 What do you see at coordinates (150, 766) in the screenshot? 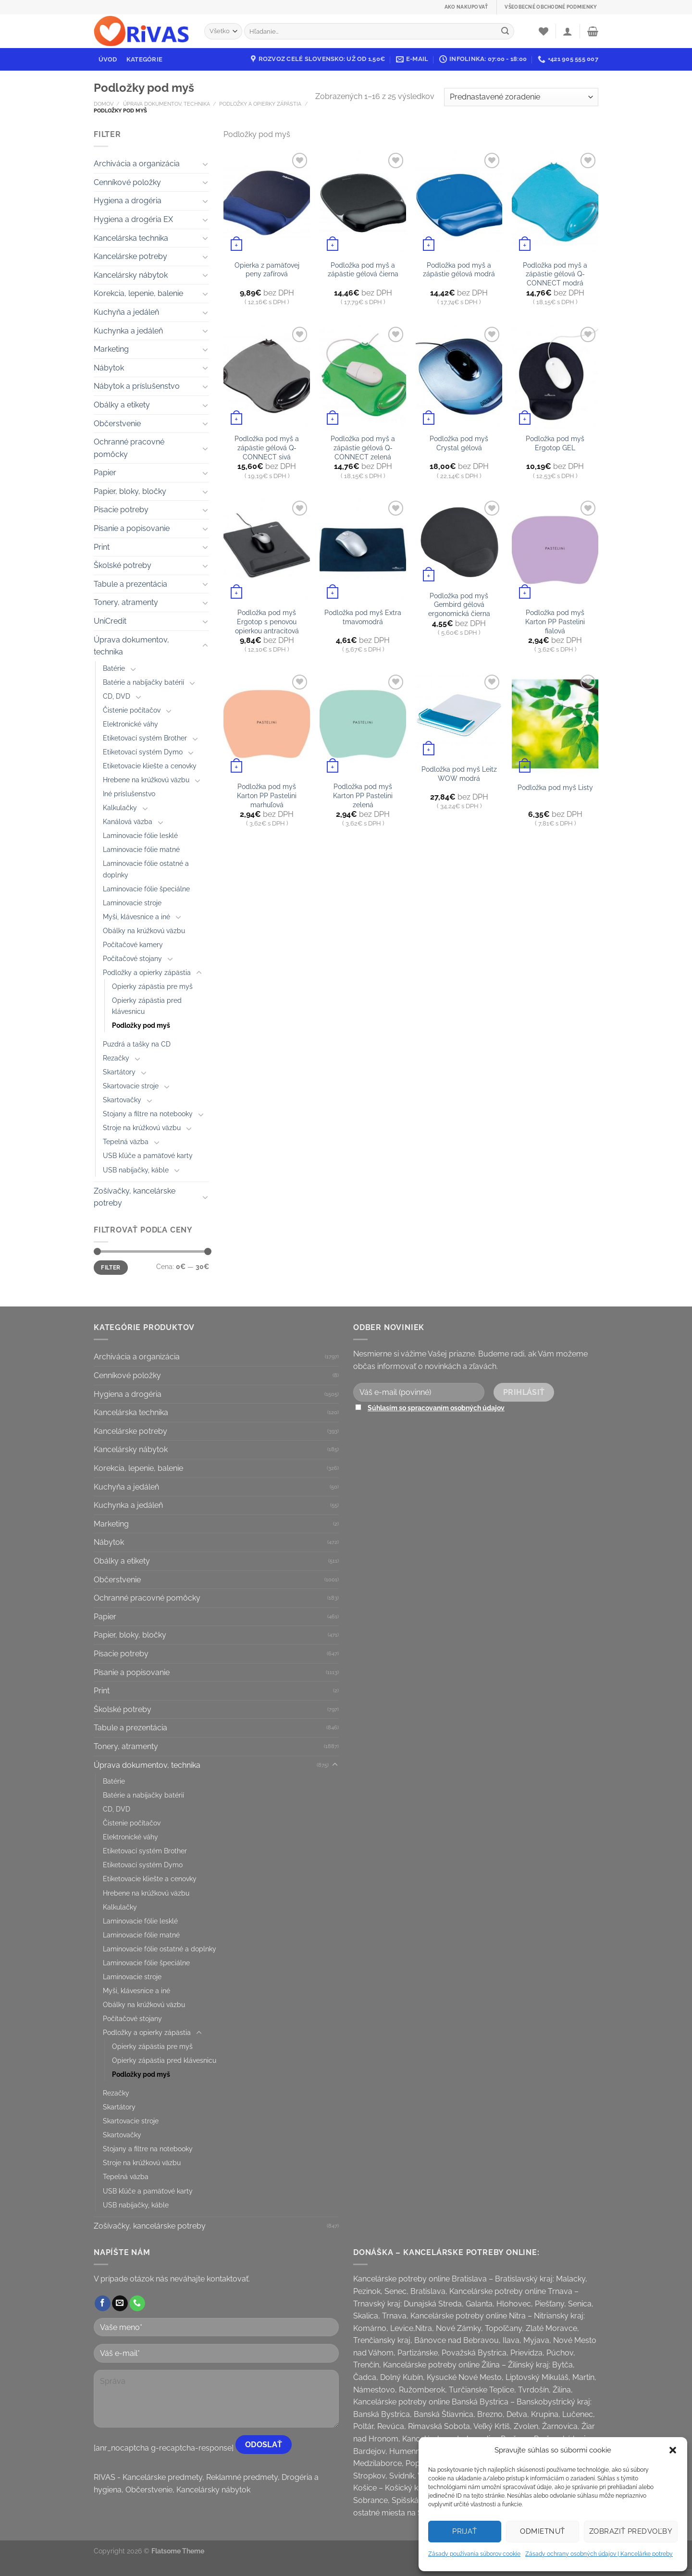
I see `Etiketovacie kliešte a cenovky` at bounding box center [150, 766].